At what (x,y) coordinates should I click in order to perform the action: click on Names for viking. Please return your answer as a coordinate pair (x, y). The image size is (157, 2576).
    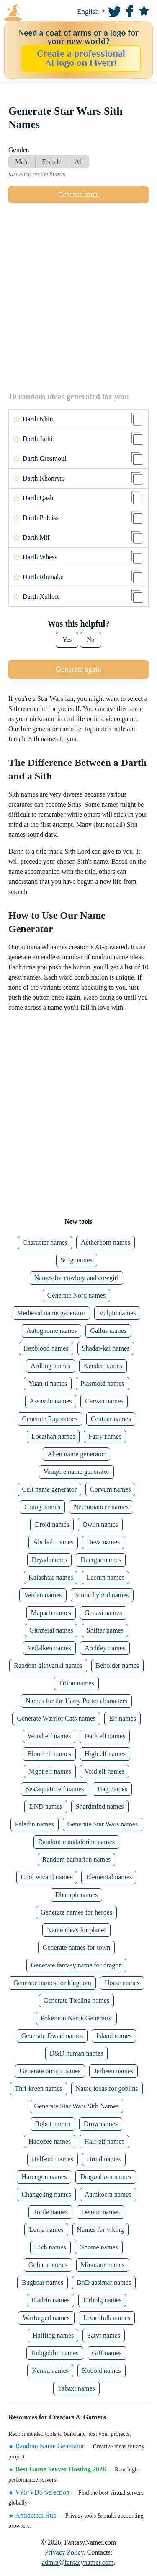
    Looking at the image, I should click on (100, 2229).